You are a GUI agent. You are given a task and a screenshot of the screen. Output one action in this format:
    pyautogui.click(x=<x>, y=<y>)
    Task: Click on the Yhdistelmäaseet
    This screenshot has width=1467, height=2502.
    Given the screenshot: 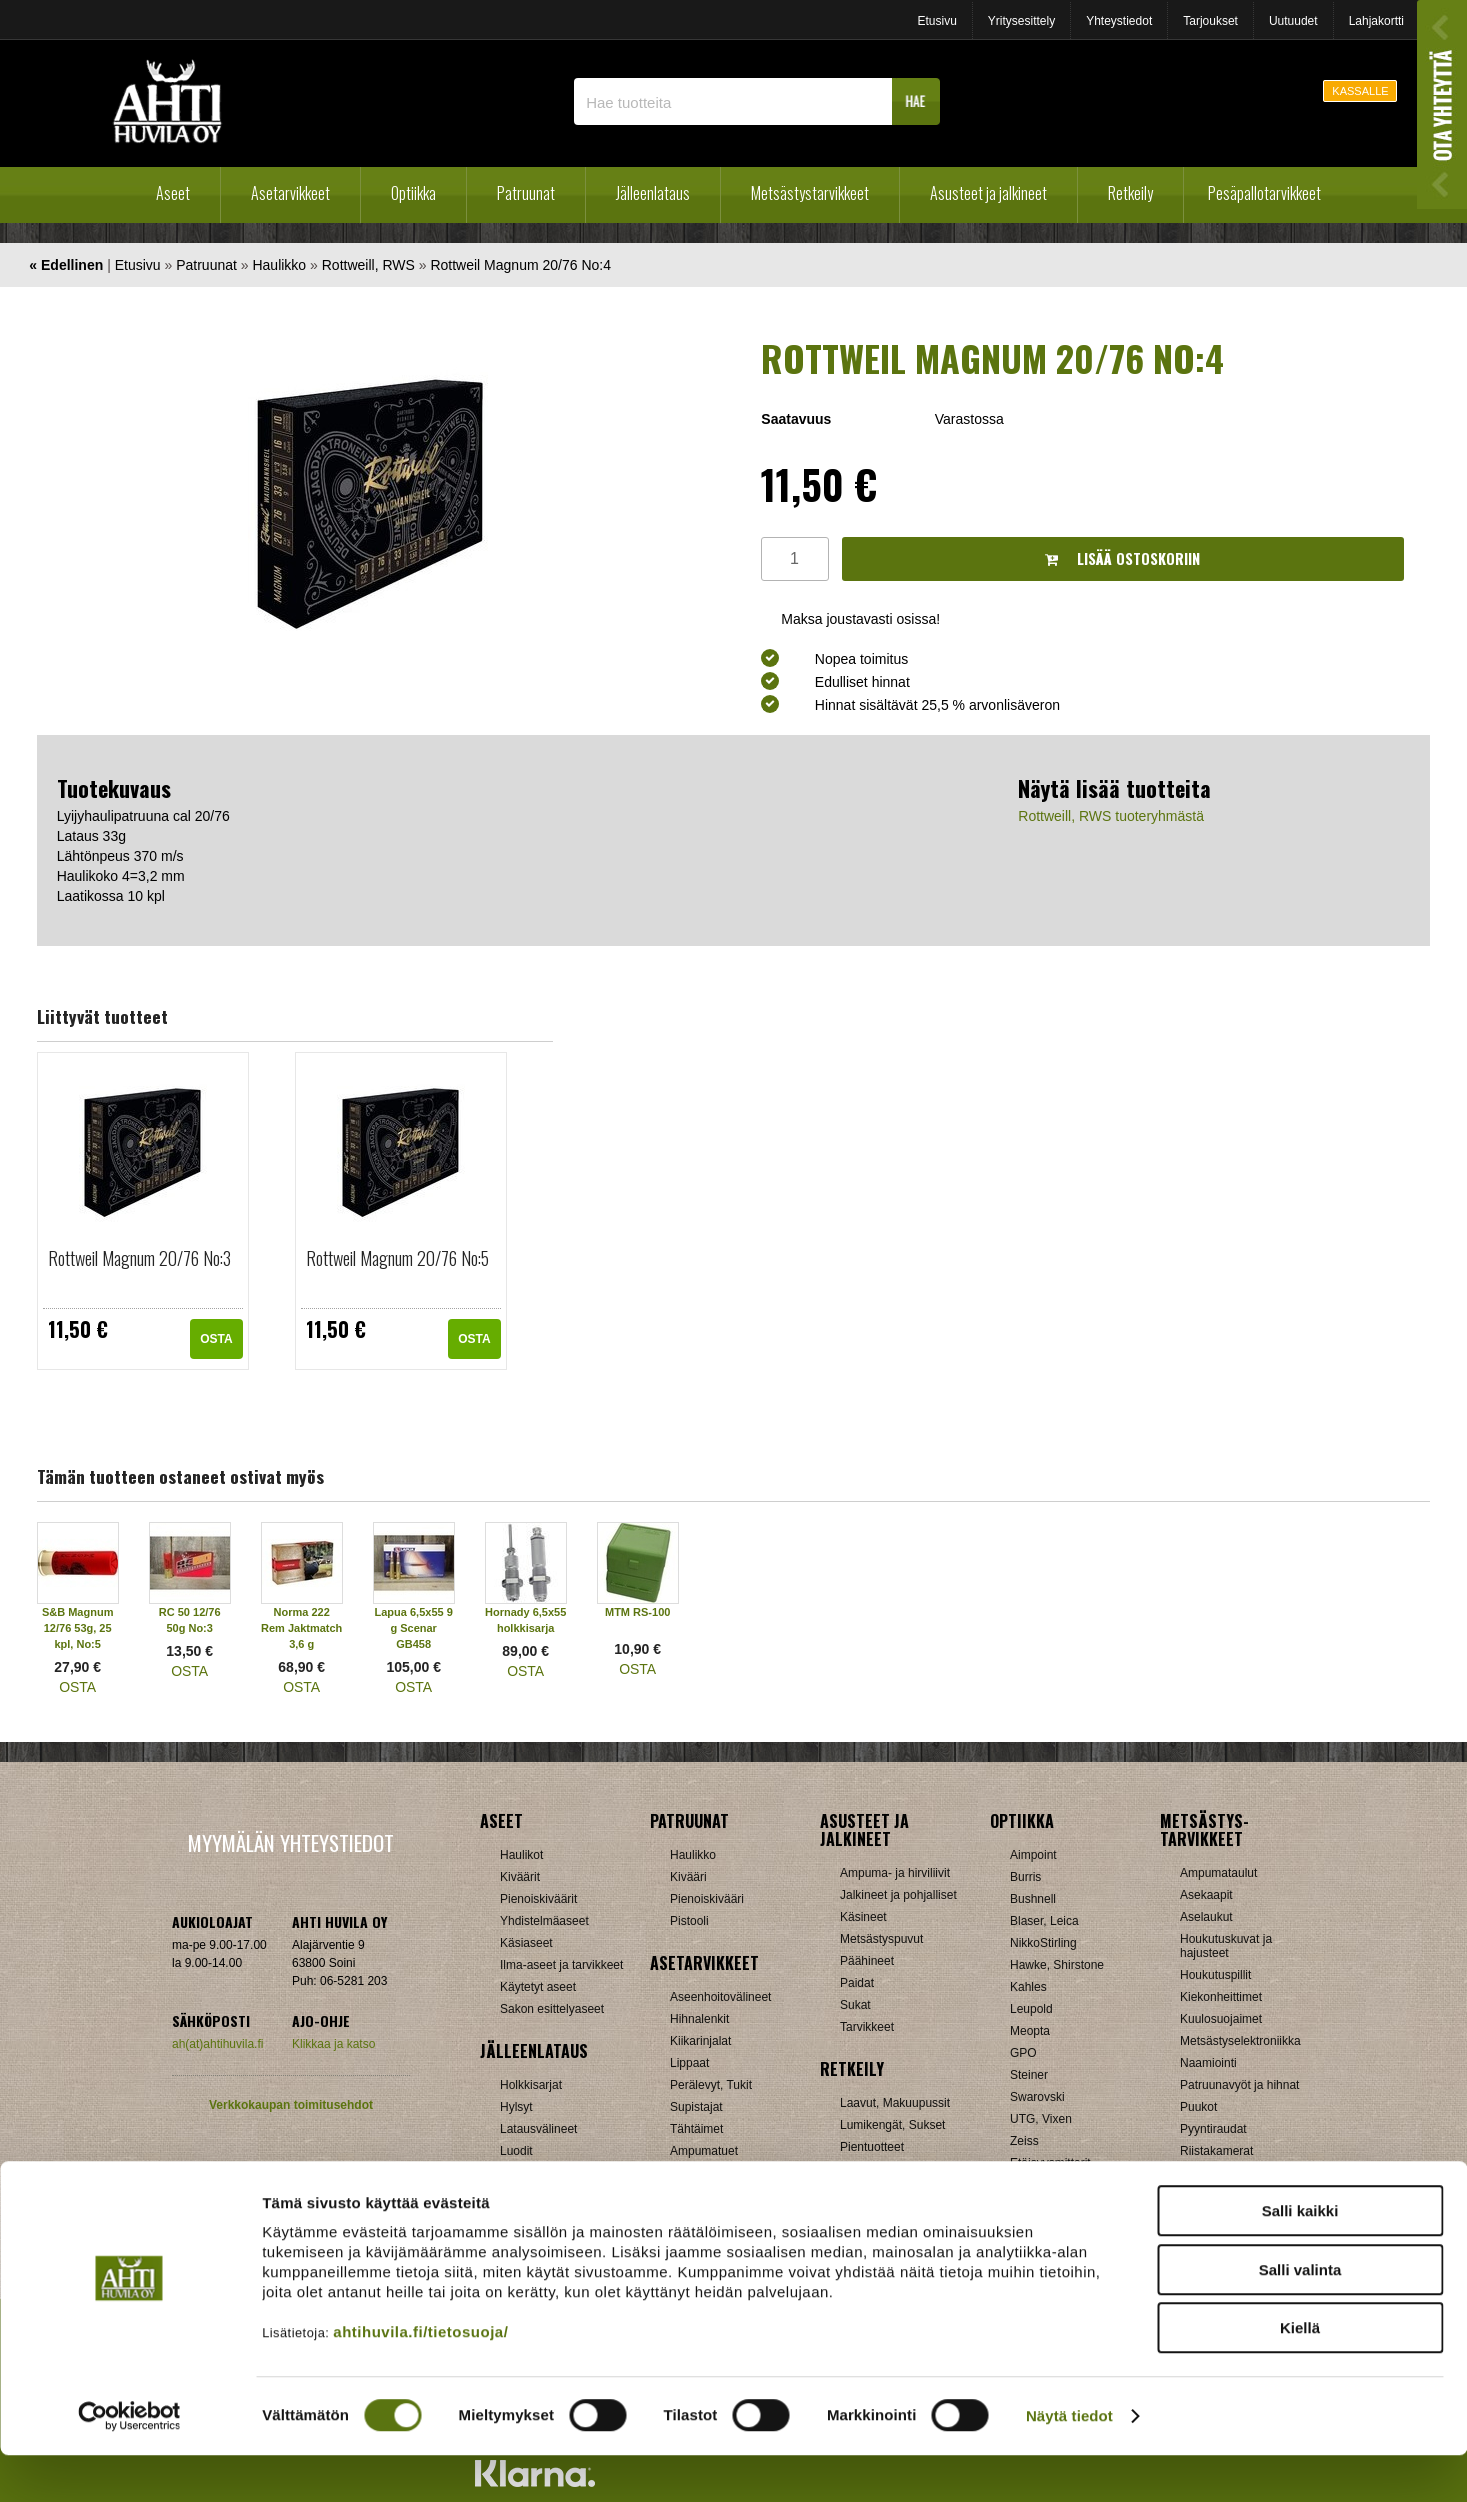 What is the action you would take?
    pyautogui.click(x=544, y=1921)
    